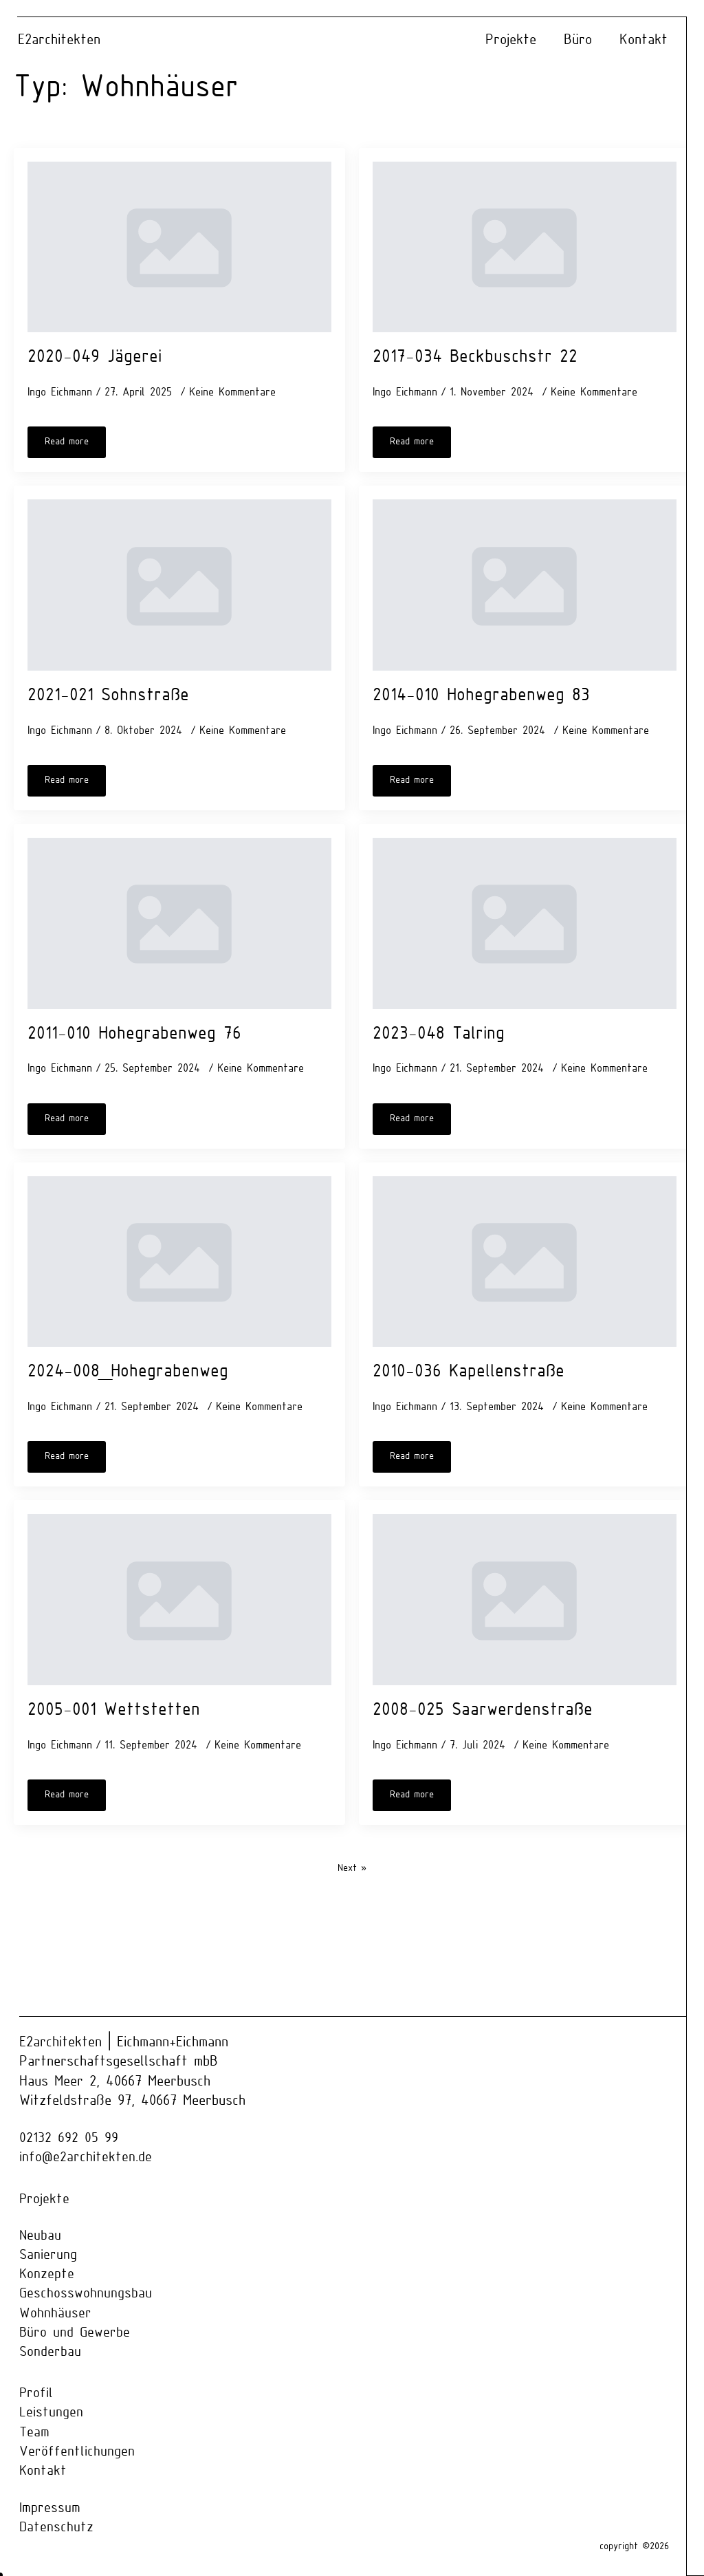  I want to click on Kontakt, so click(643, 40).